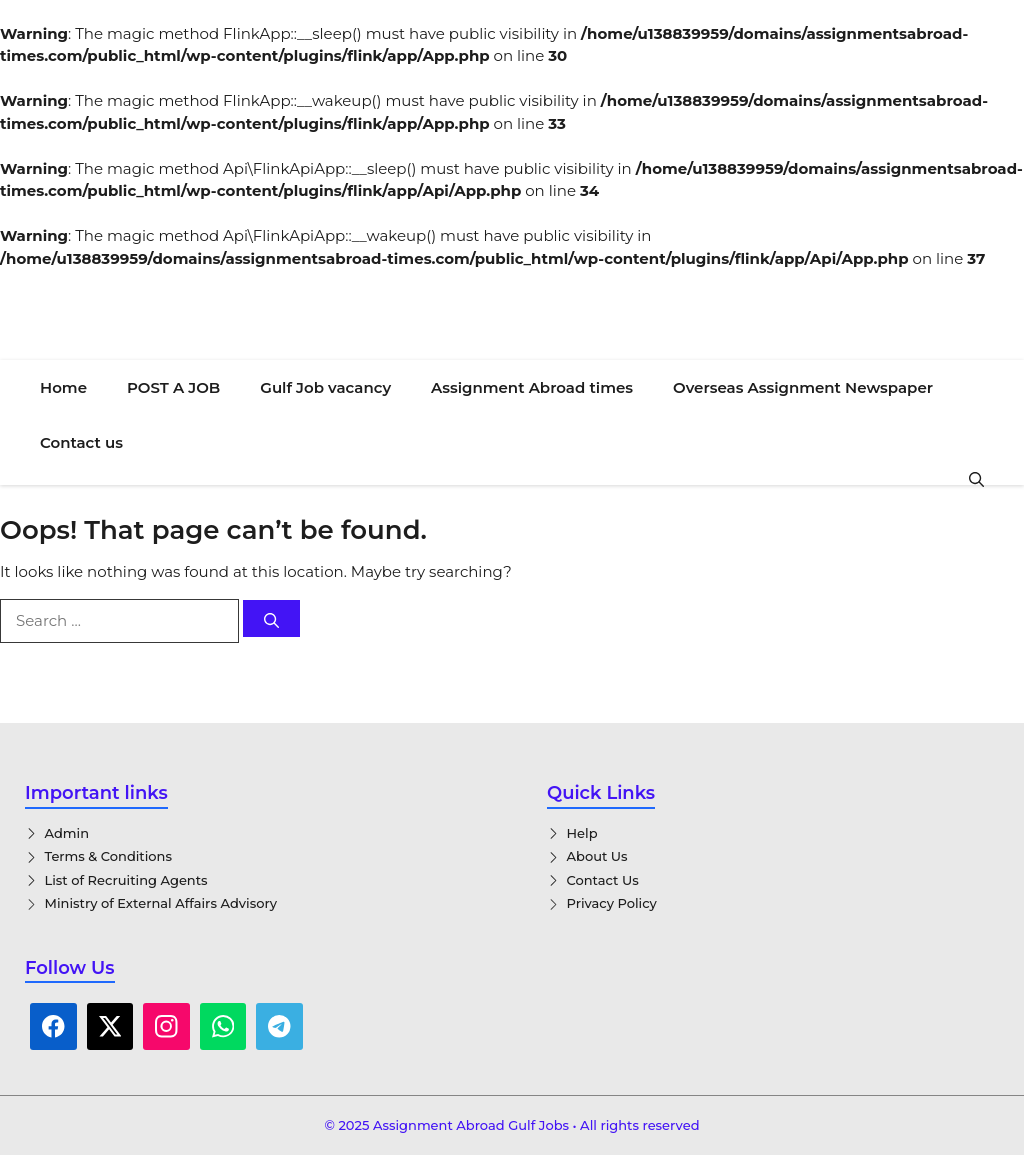 This screenshot has height=1155, width=1024. What do you see at coordinates (603, 880) in the screenshot?
I see `Contact Us` at bounding box center [603, 880].